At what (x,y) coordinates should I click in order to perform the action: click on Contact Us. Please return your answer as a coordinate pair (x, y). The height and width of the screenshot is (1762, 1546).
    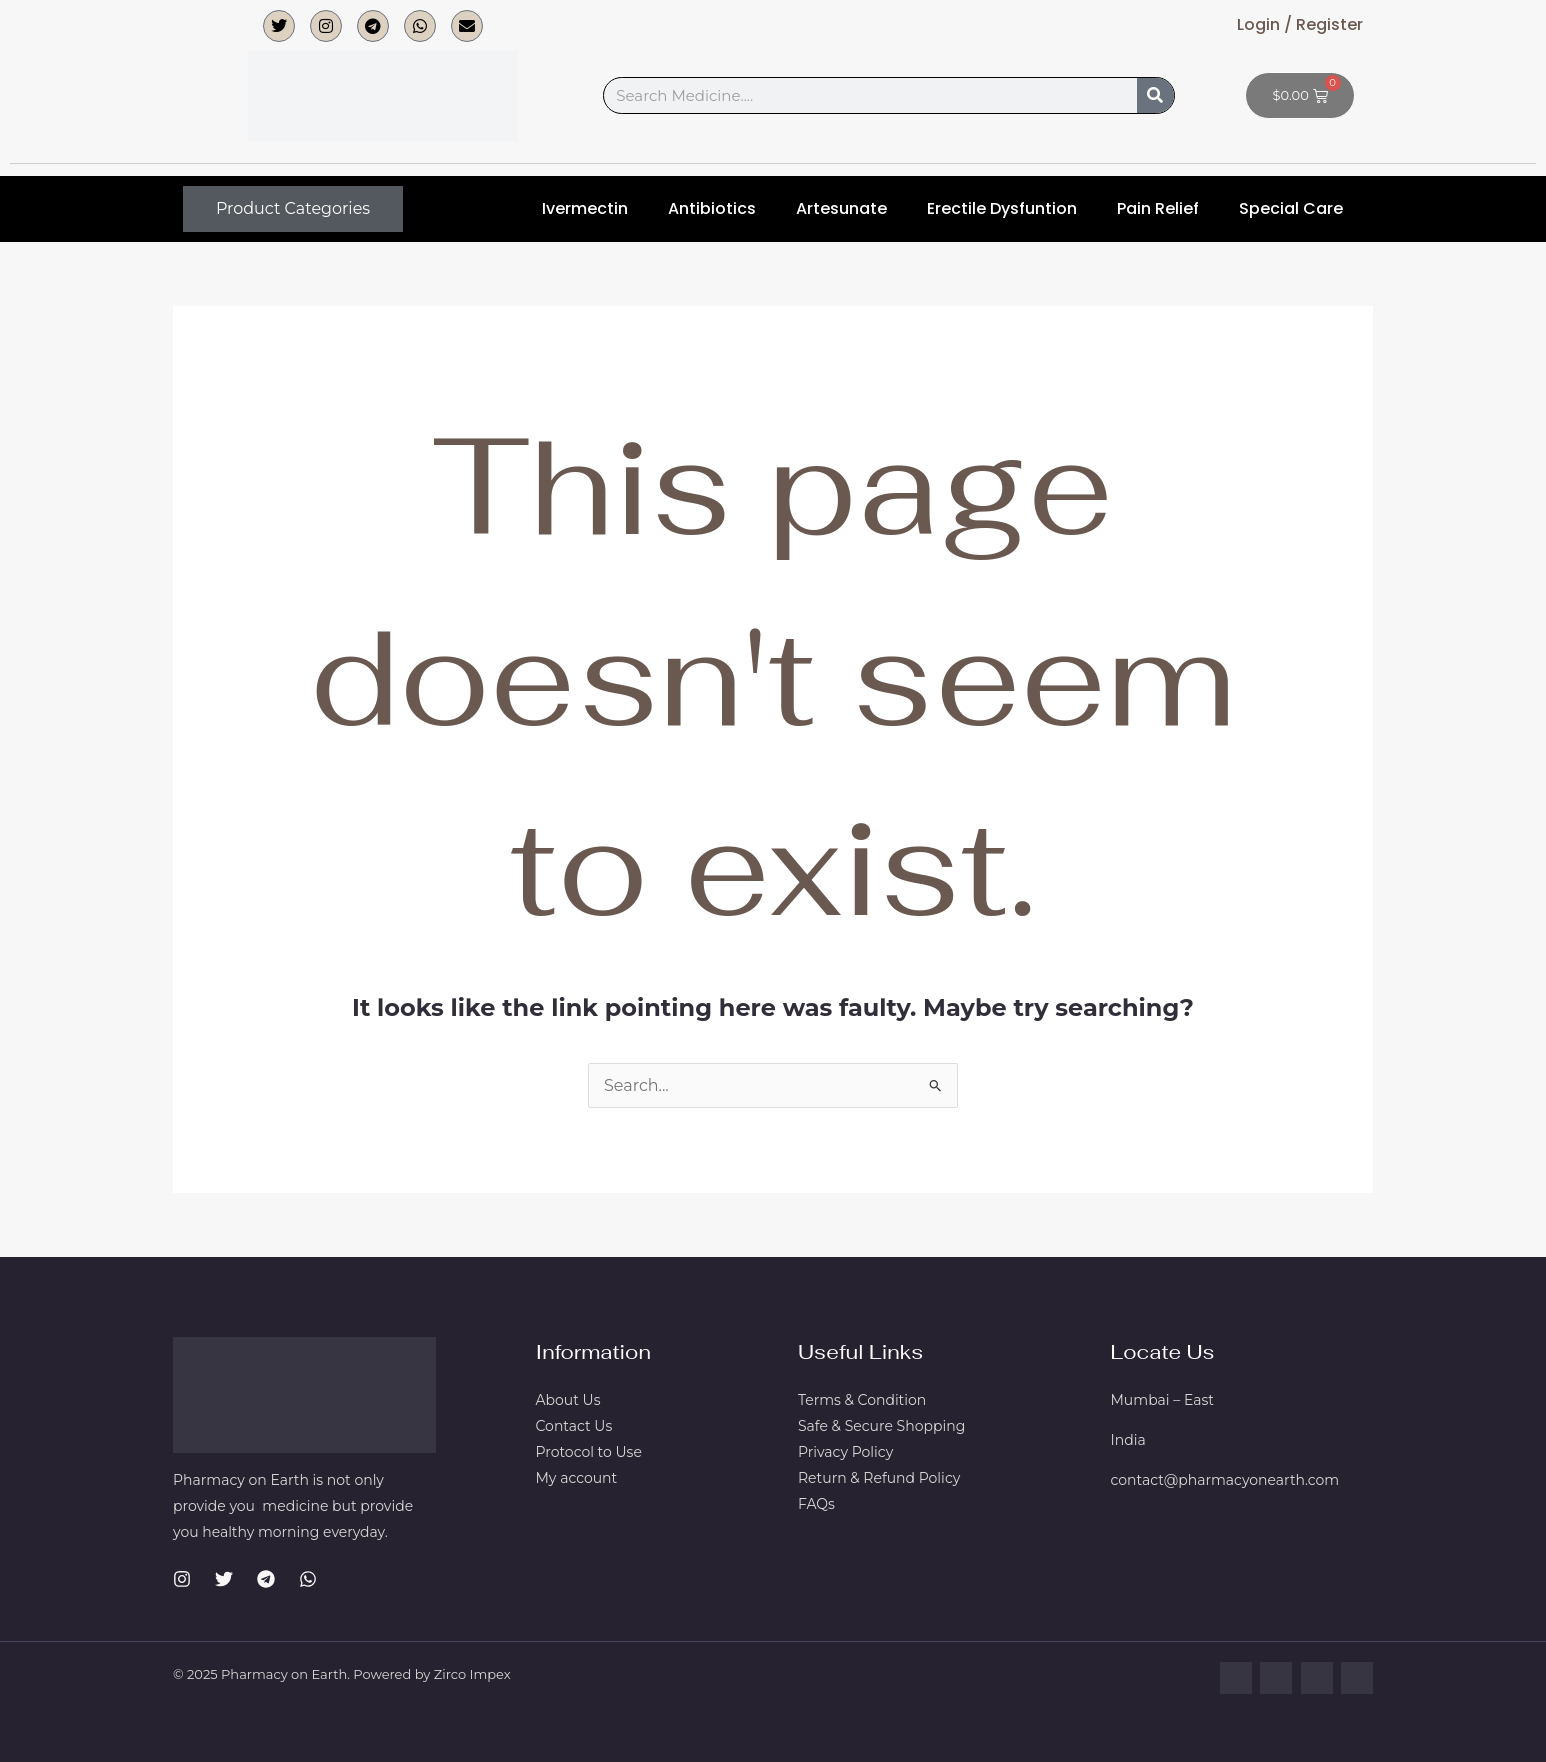
    Looking at the image, I should click on (574, 1426).